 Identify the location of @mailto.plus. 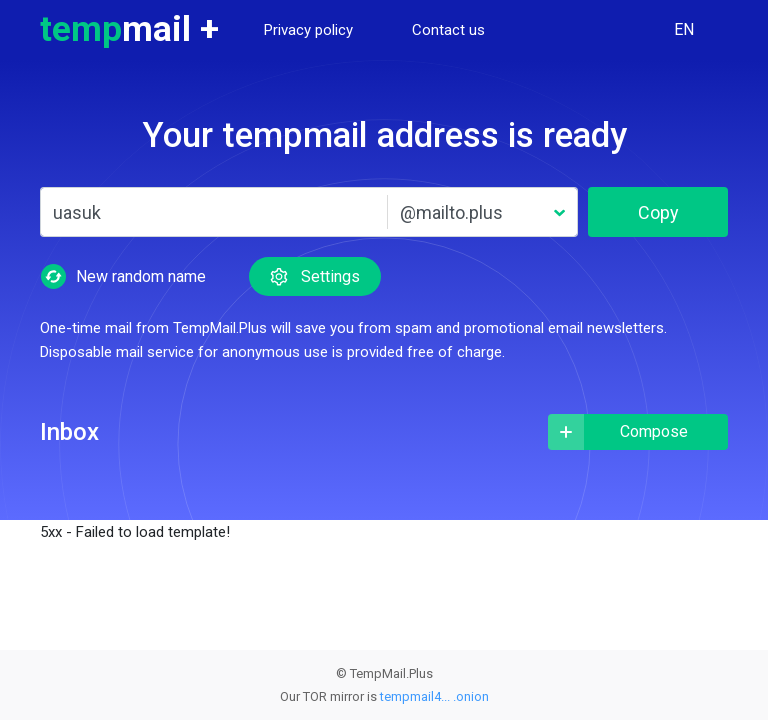
(451, 212).